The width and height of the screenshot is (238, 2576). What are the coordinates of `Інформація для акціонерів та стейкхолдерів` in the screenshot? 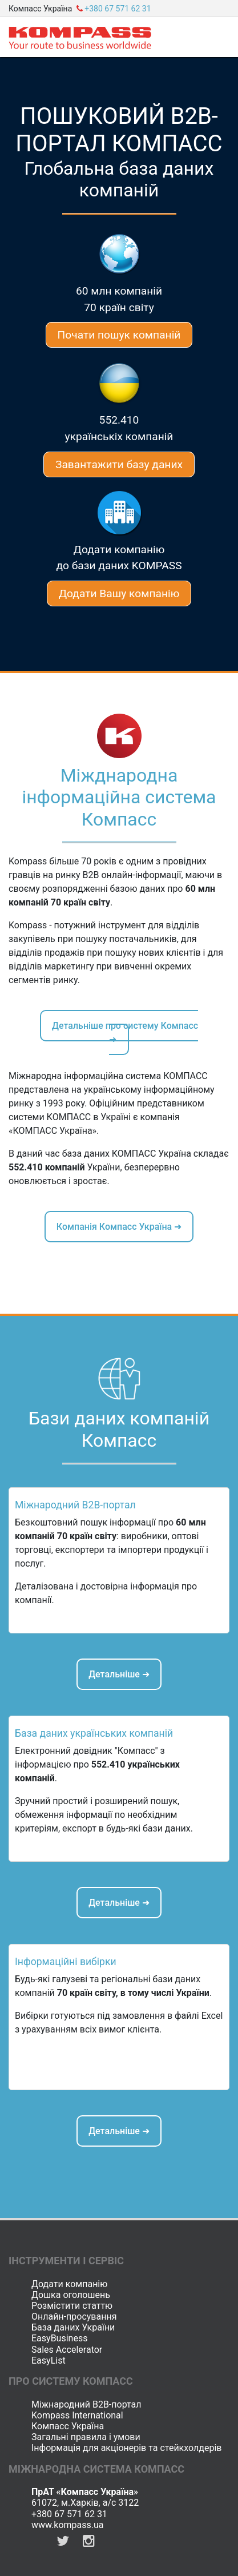 It's located at (126, 2447).